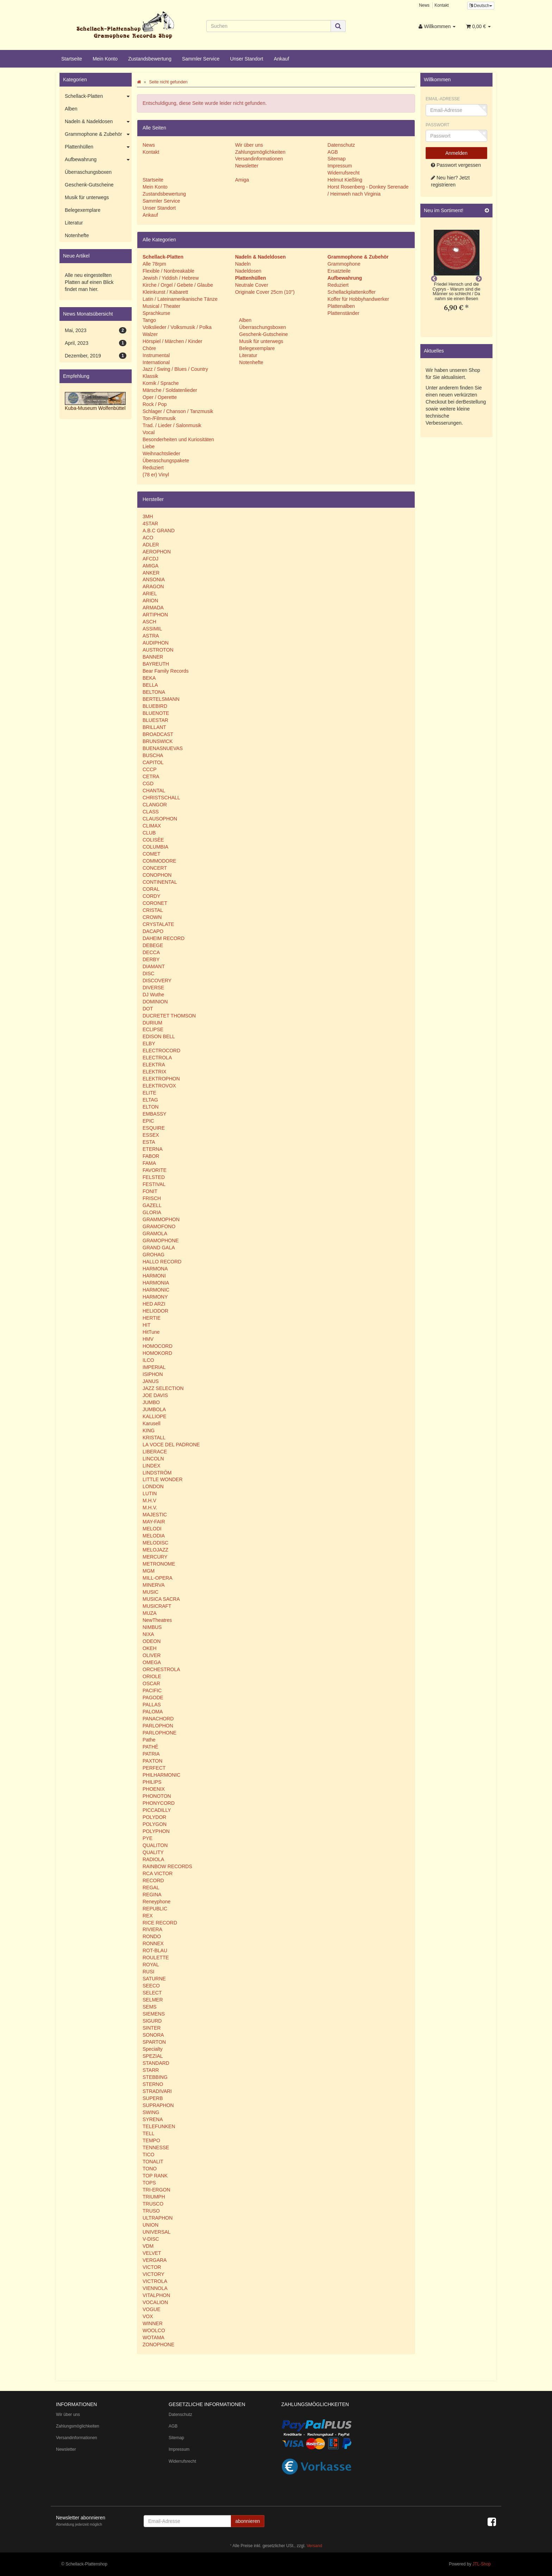  What do you see at coordinates (161, 1599) in the screenshot?
I see `MUSICA SACRA` at bounding box center [161, 1599].